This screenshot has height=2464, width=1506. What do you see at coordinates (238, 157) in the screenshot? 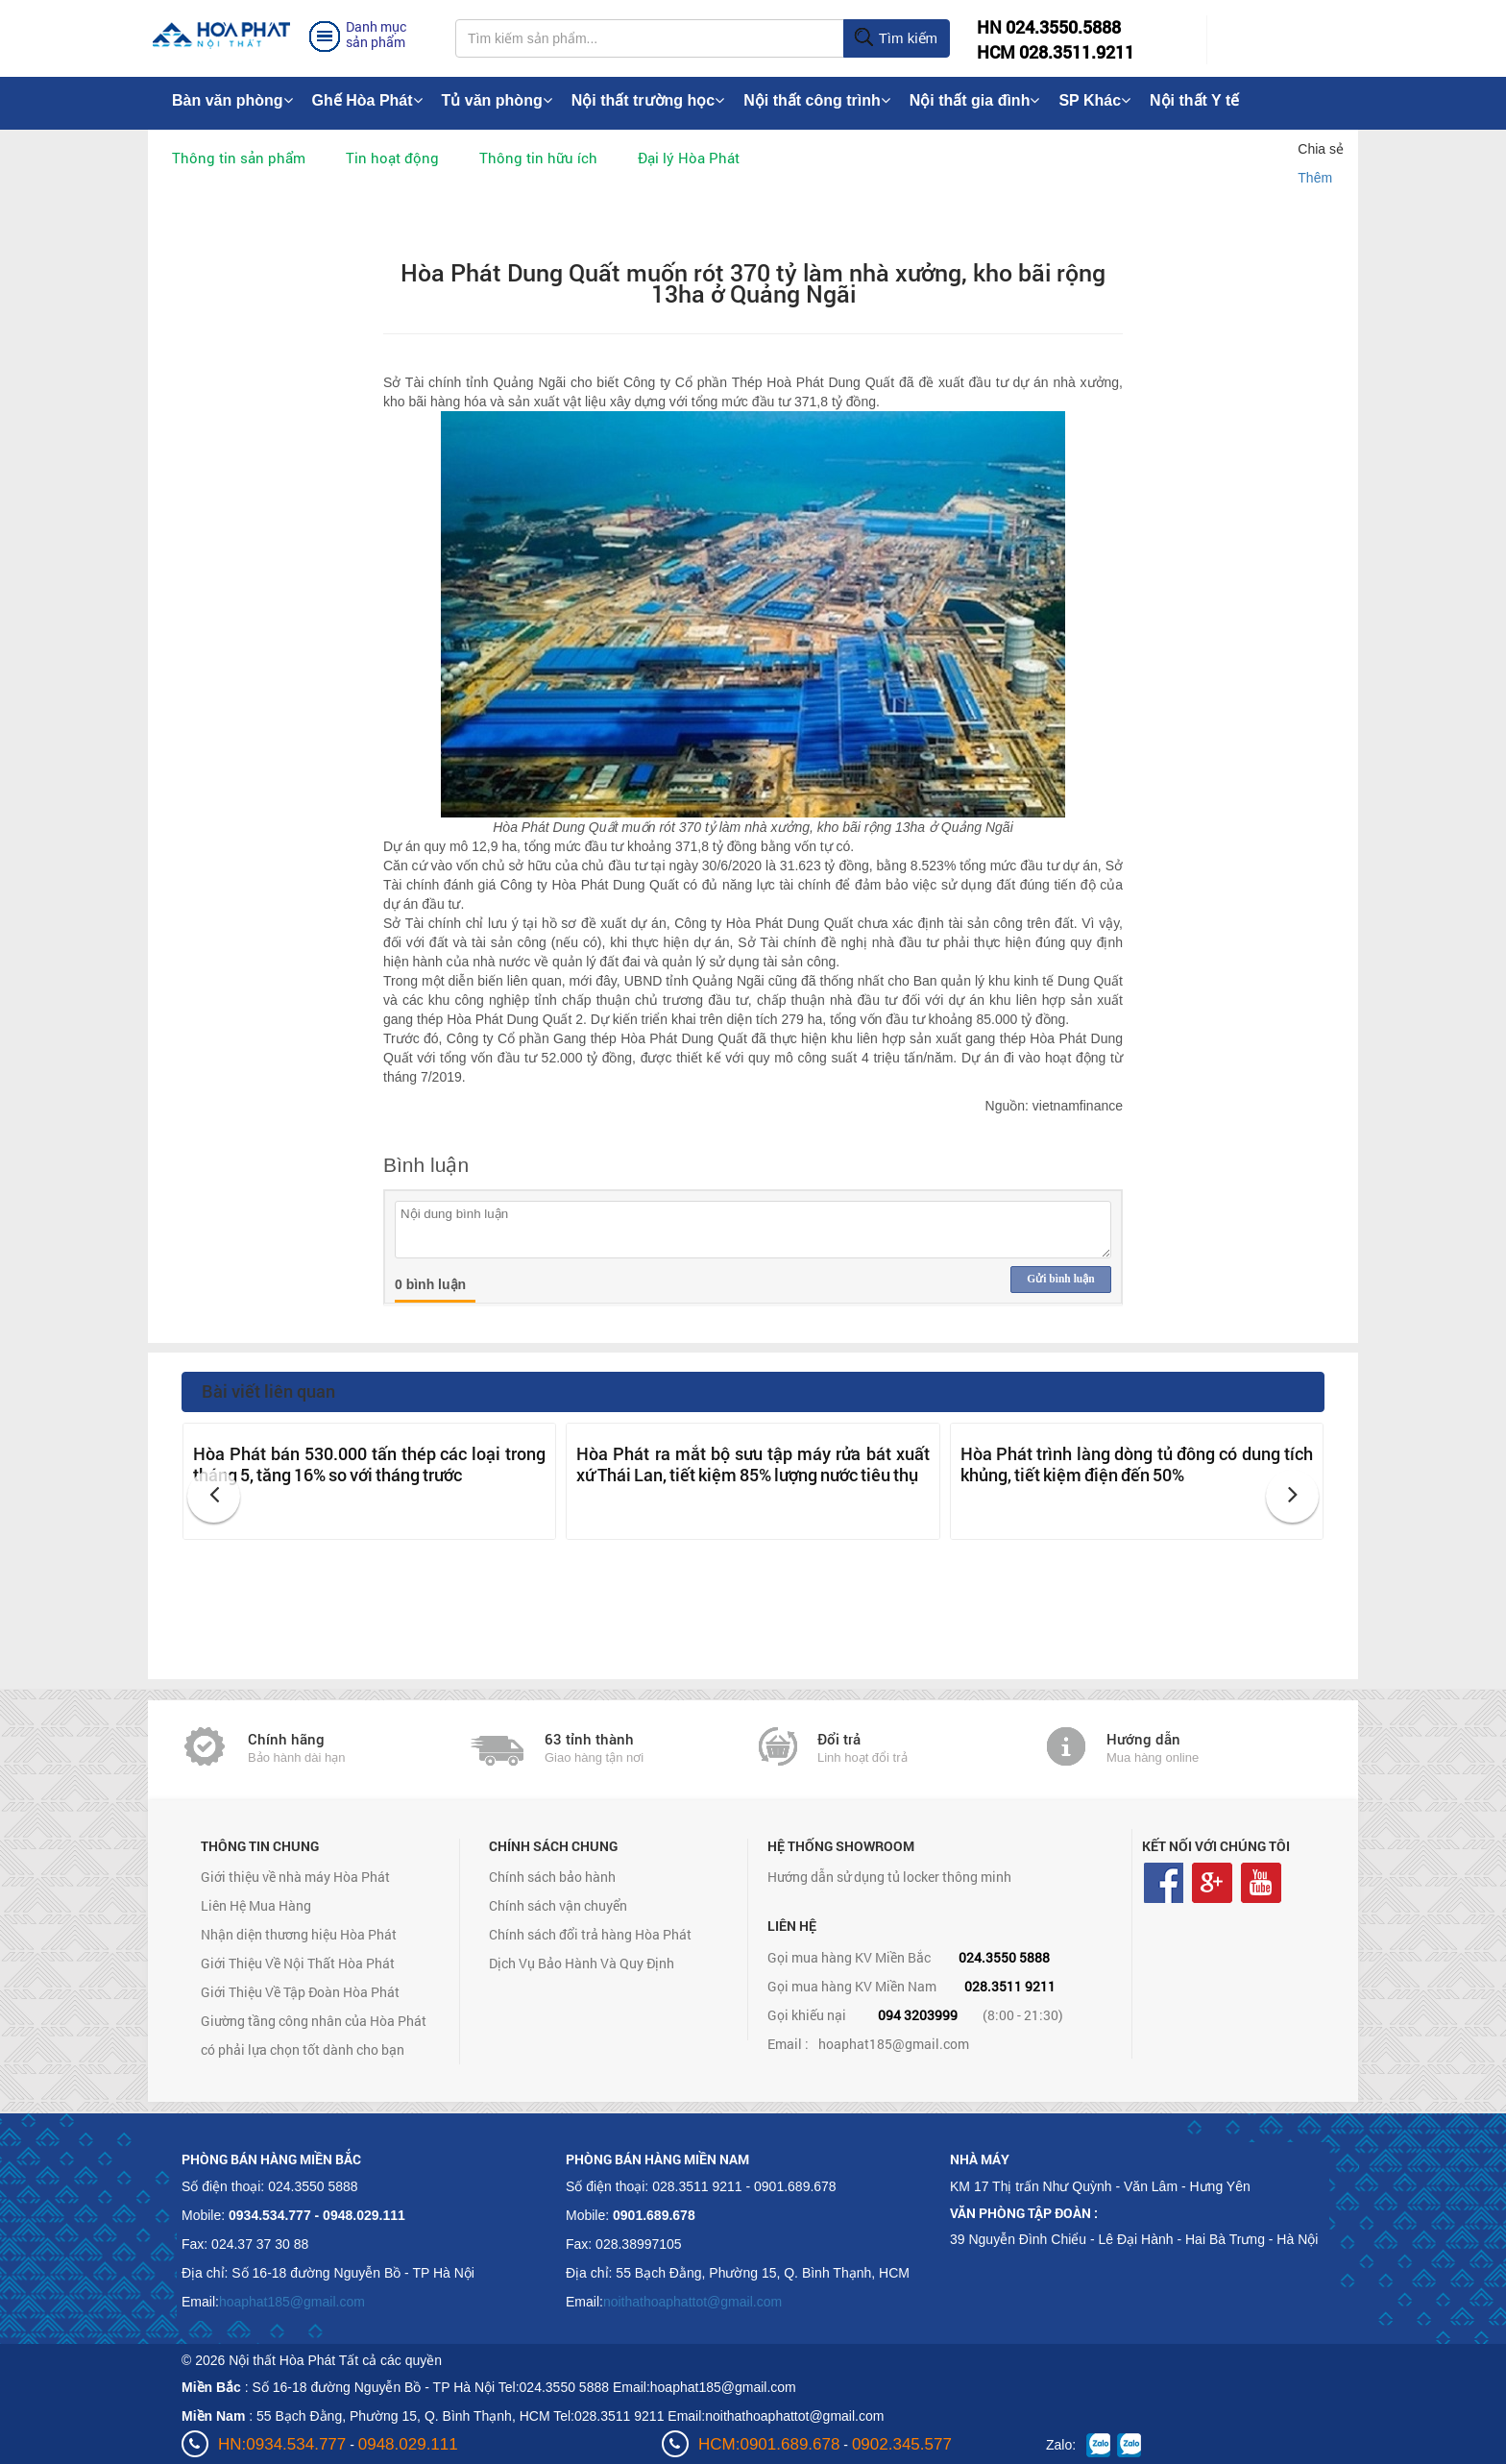
I see `Thông tin sản phẩm` at bounding box center [238, 157].